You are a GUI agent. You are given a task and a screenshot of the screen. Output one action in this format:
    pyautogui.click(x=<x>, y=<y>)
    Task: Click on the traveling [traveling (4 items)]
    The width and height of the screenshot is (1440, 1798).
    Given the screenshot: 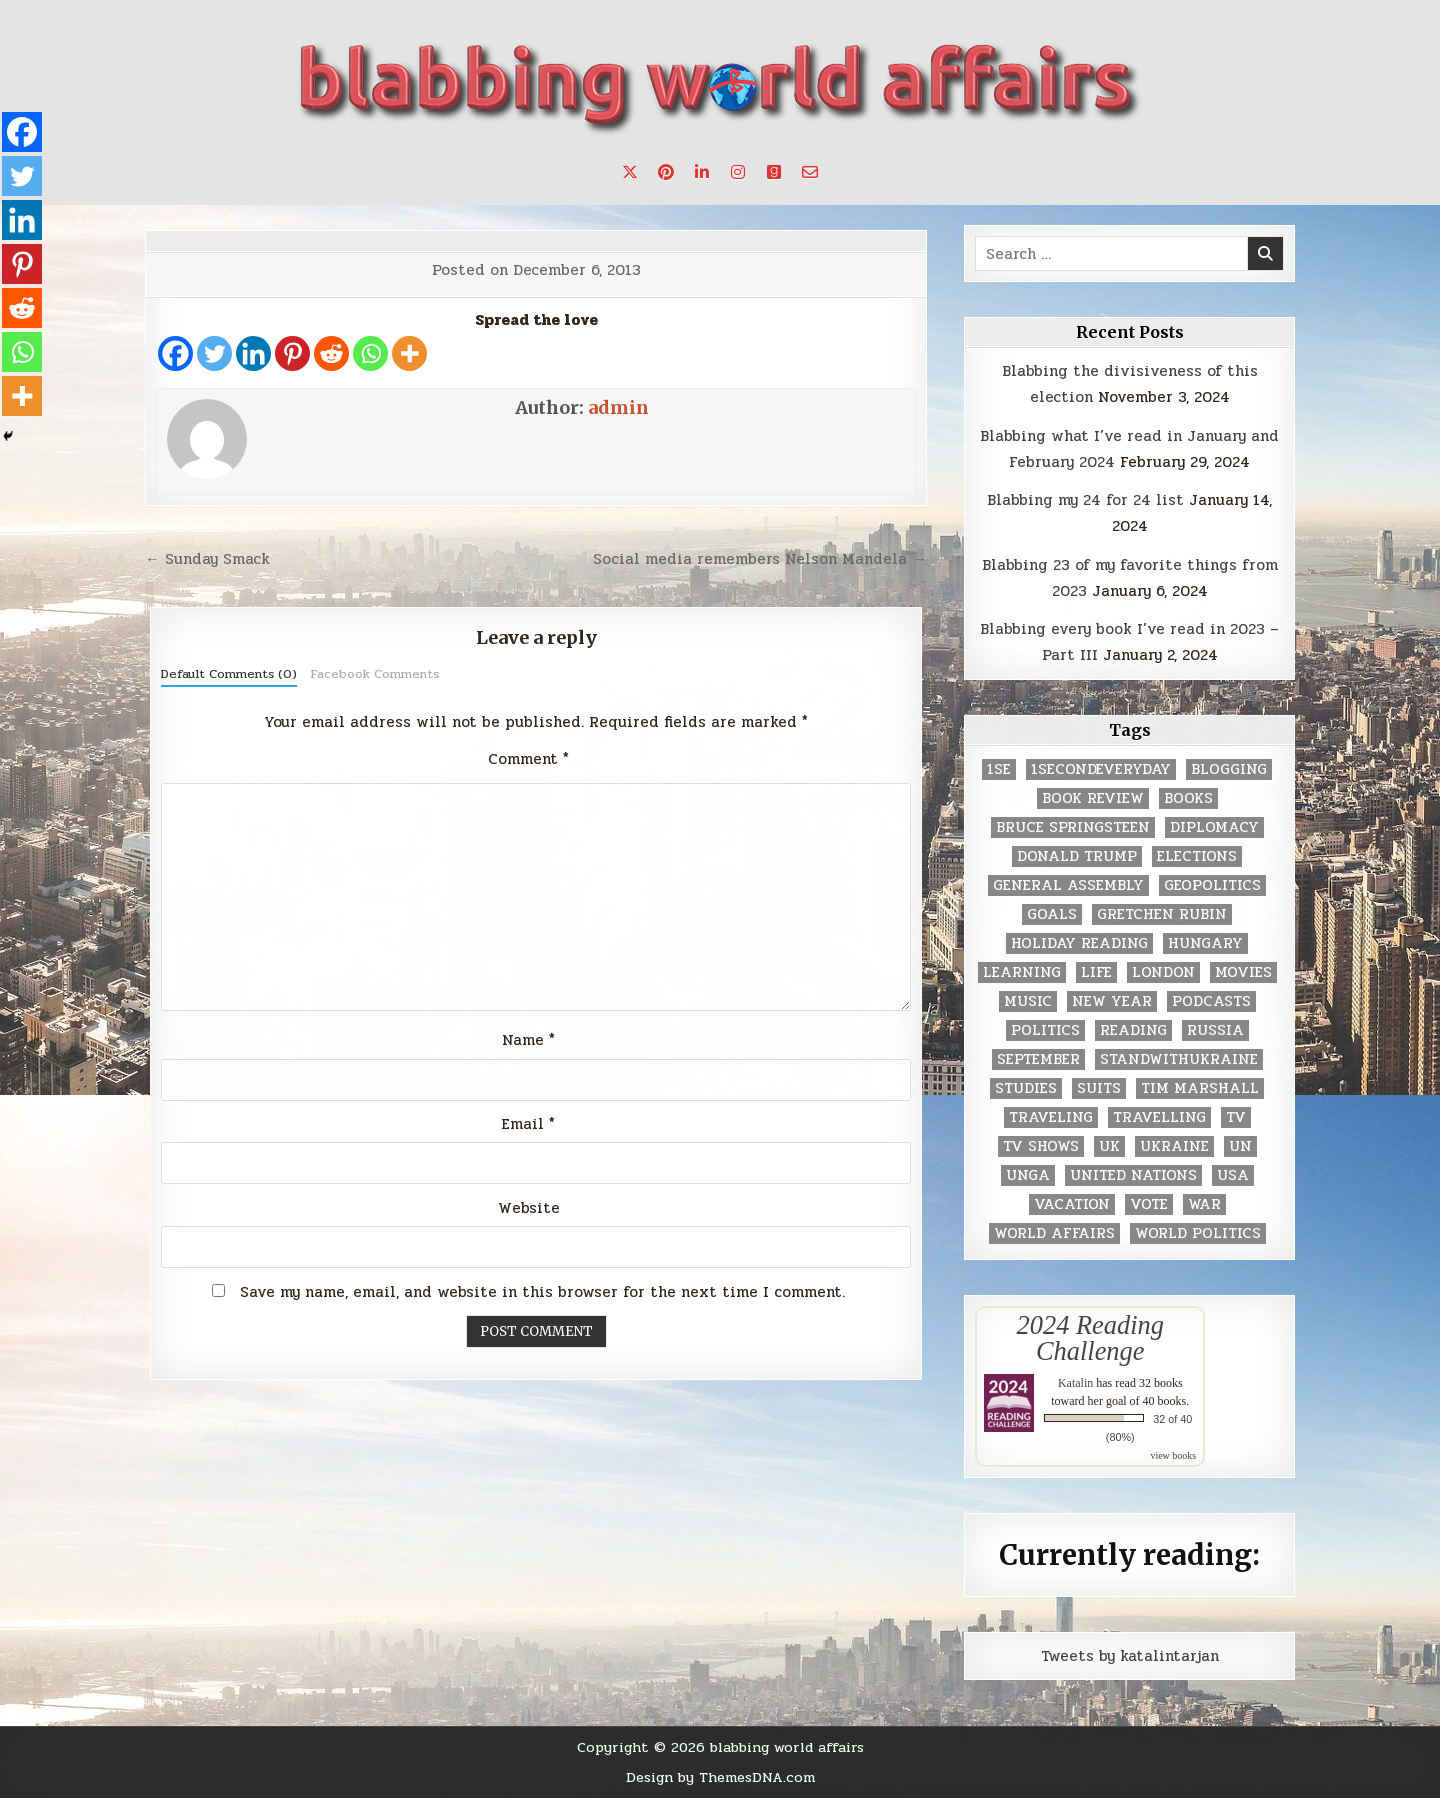 What is the action you would take?
    pyautogui.click(x=1051, y=1117)
    